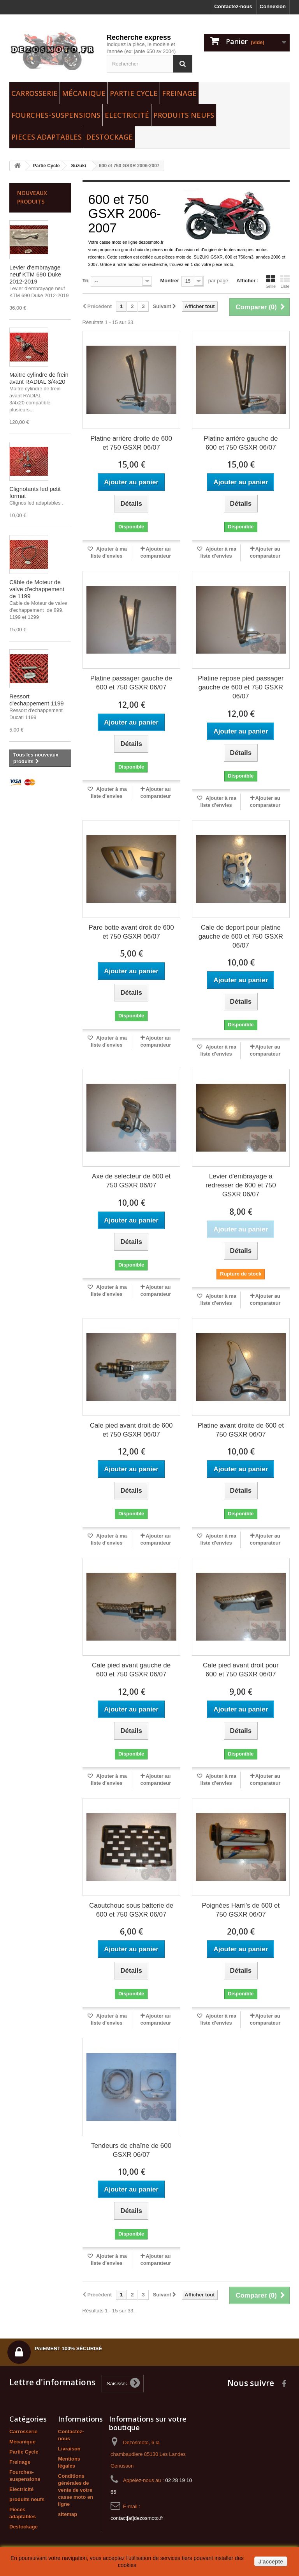 The height and width of the screenshot is (2576, 299). Describe the element at coordinates (46, 137) in the screenshot. I see `Pieces adaptables` at that location.